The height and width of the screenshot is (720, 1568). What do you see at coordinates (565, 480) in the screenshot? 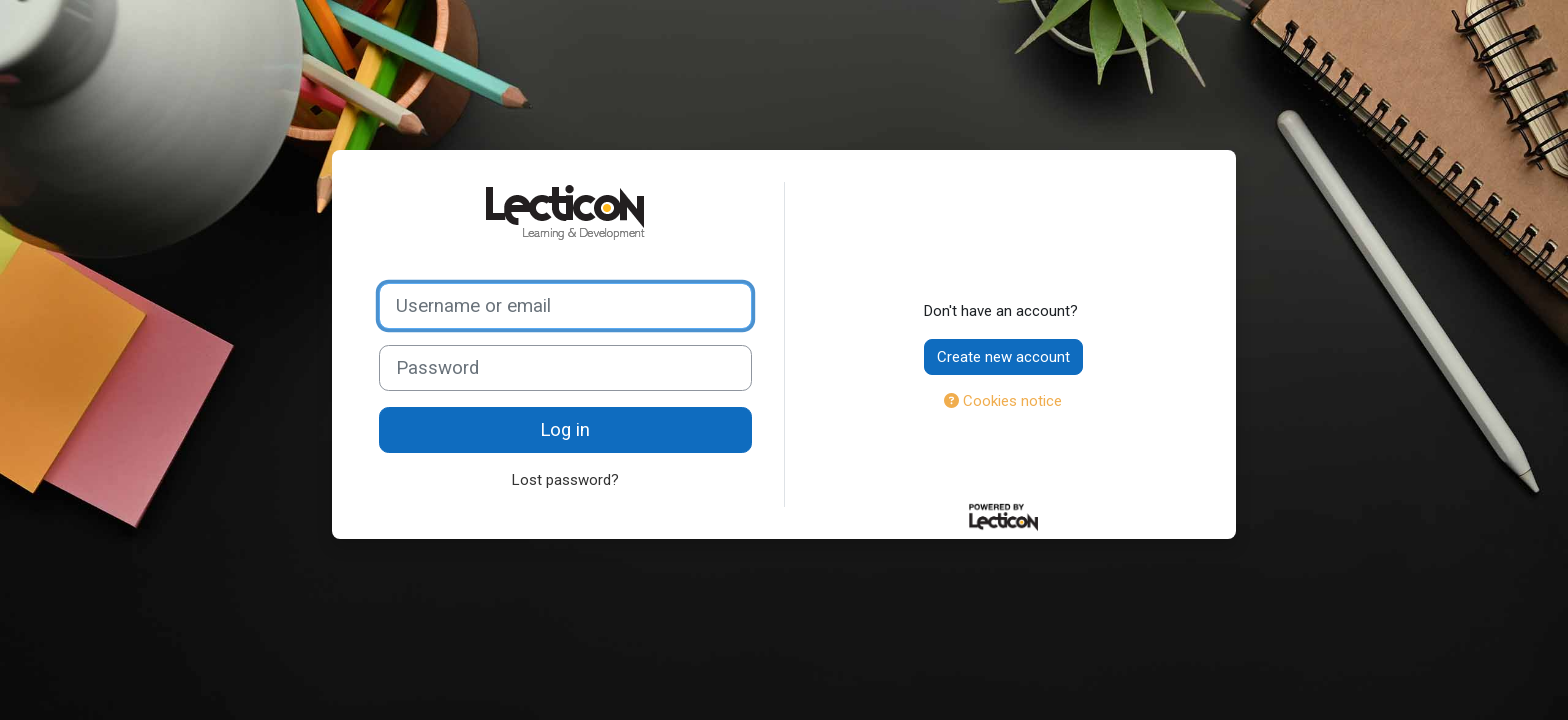
I see `Lost password?` at bounding box center [565, 480].